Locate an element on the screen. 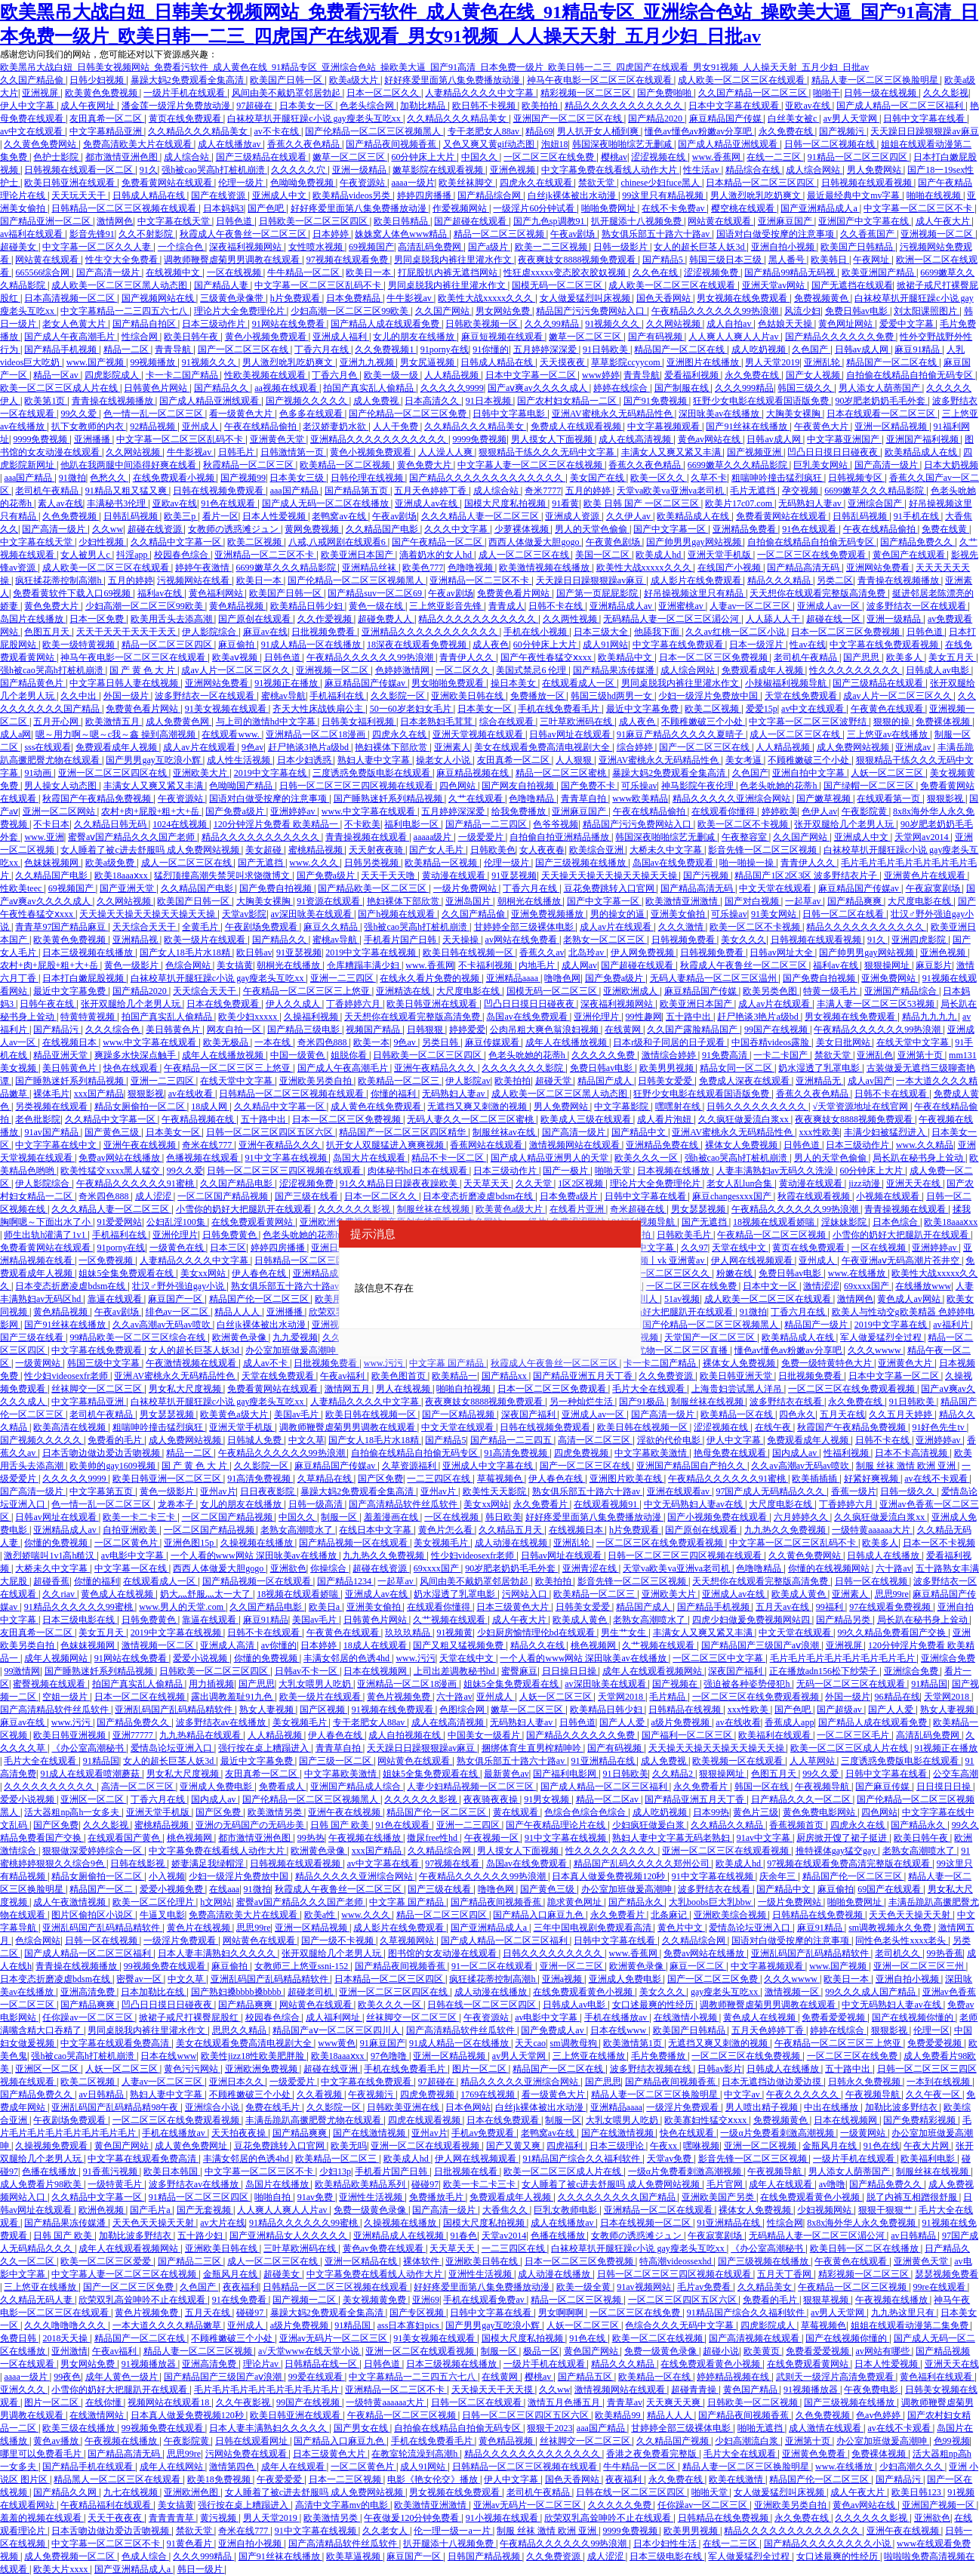 The height and width of the screenshot is (2576, 979). 伦一理一级一a一片 is located at coordinates (453, 2530).